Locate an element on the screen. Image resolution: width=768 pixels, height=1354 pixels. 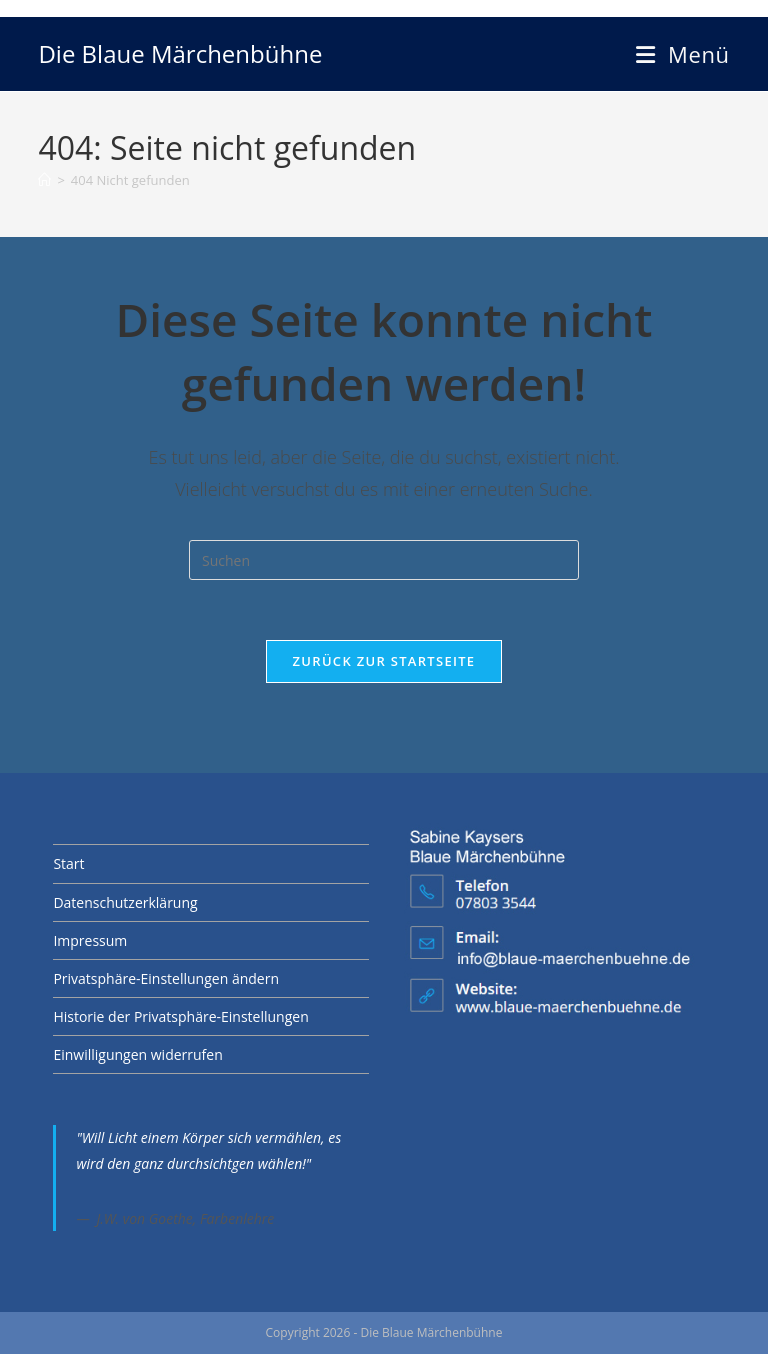
Historie der Privatsphäre-Einstellungen [button] is located at coordinates (180, 1016).